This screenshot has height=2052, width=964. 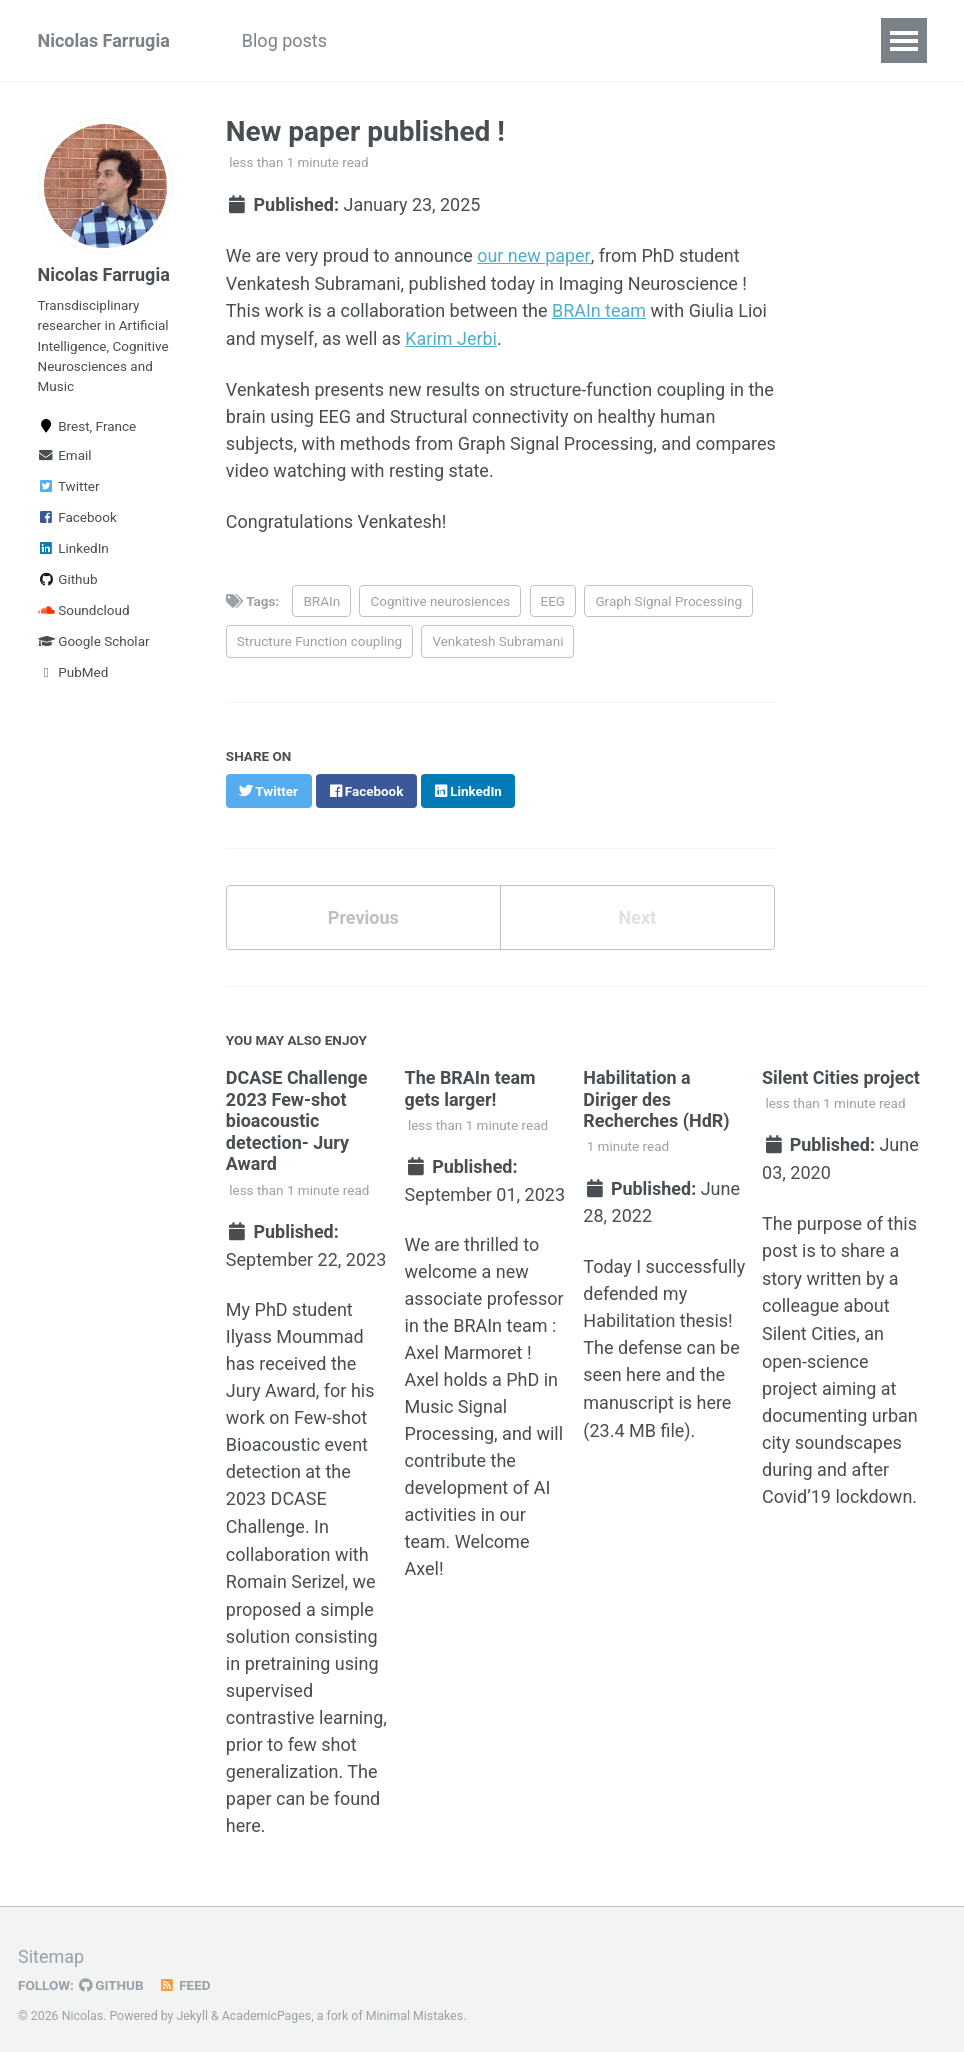 I want to click on BRAIn team, so click(x=599, y=309).